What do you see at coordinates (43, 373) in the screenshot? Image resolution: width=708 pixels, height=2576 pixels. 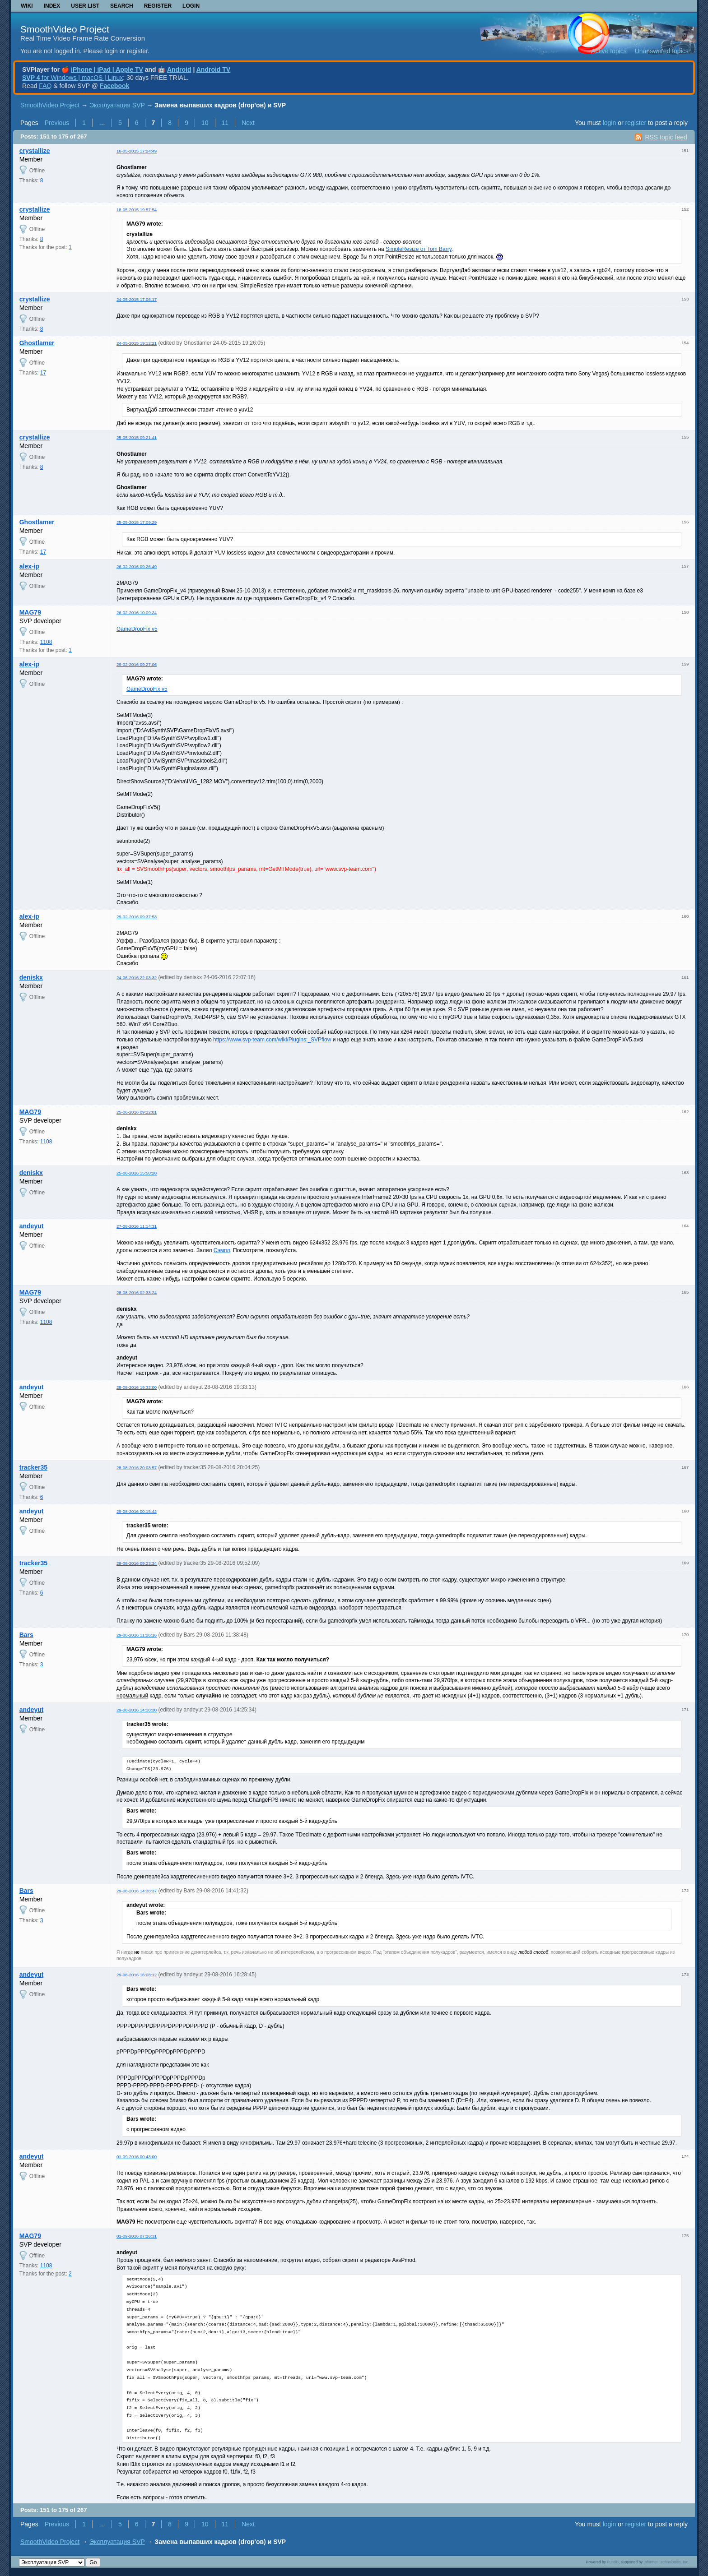 I see `17` at bounding box center [43, 373].